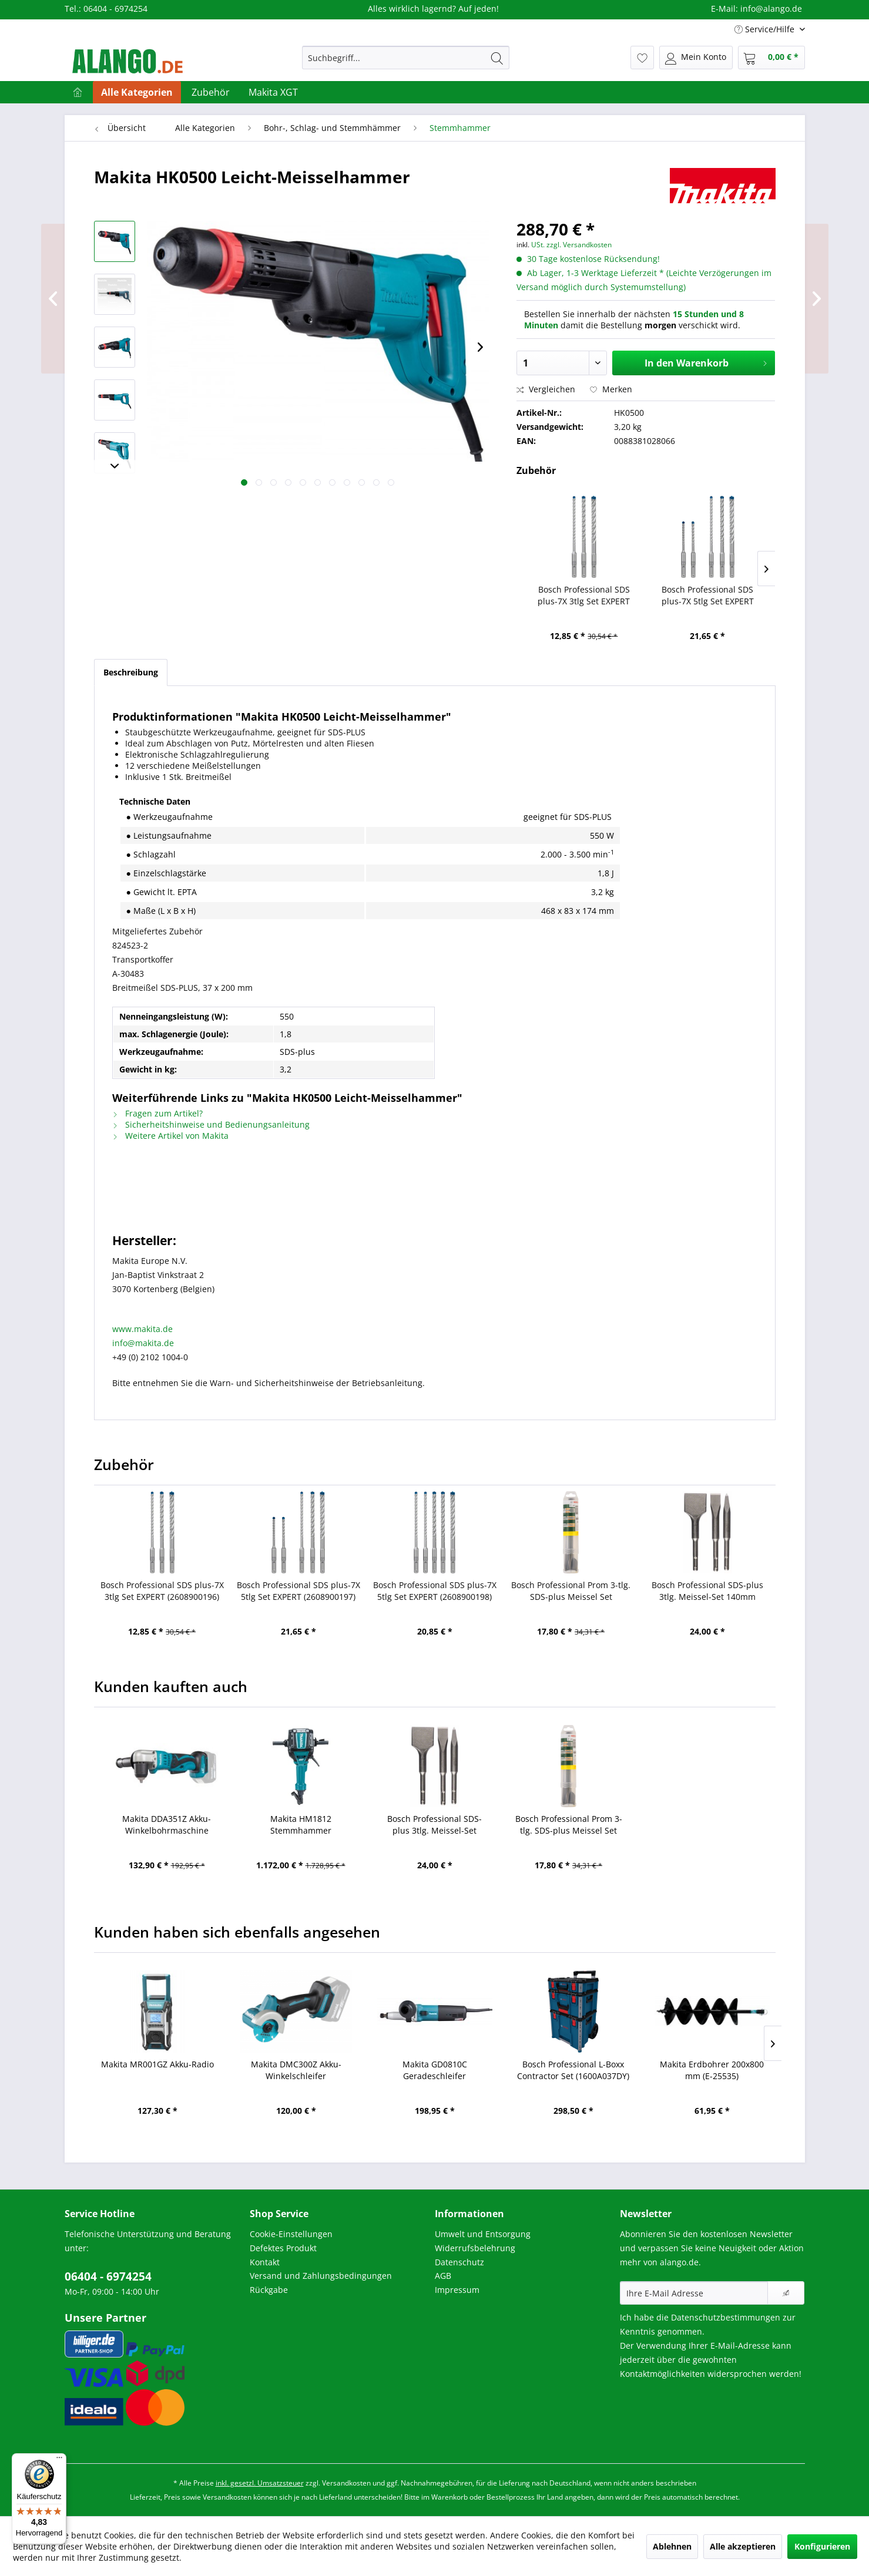 The width and height of the screenshot is (869, 2576). Describe the element at coordinates (300, 1824) in the screenshot. I see `Makita HM1812 Stemmhammer` at that location.